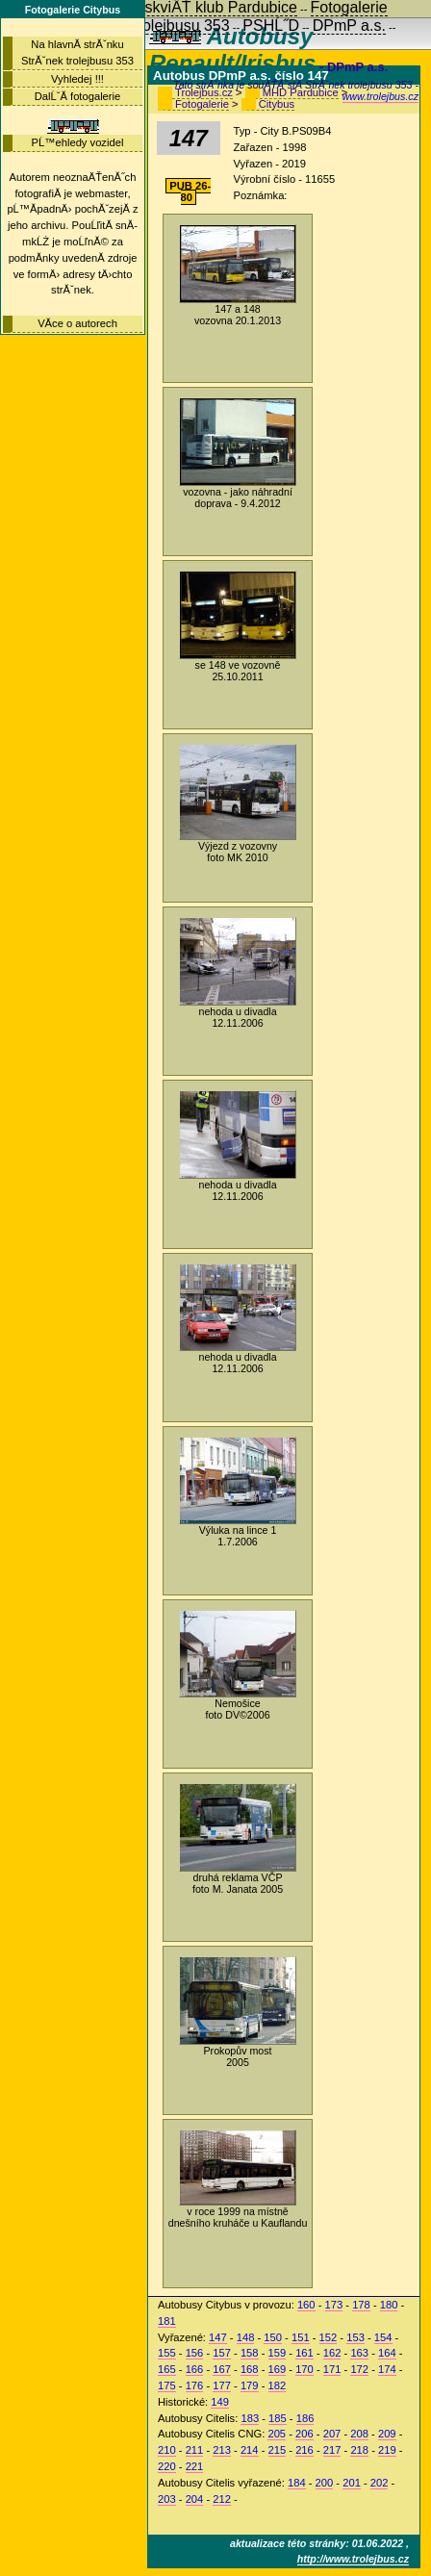 This screenshot has width=431, height=2576. What do you see at coordinates (220, 2402) in the screenshot?
I see `149` at bounding box center [220, 2402].